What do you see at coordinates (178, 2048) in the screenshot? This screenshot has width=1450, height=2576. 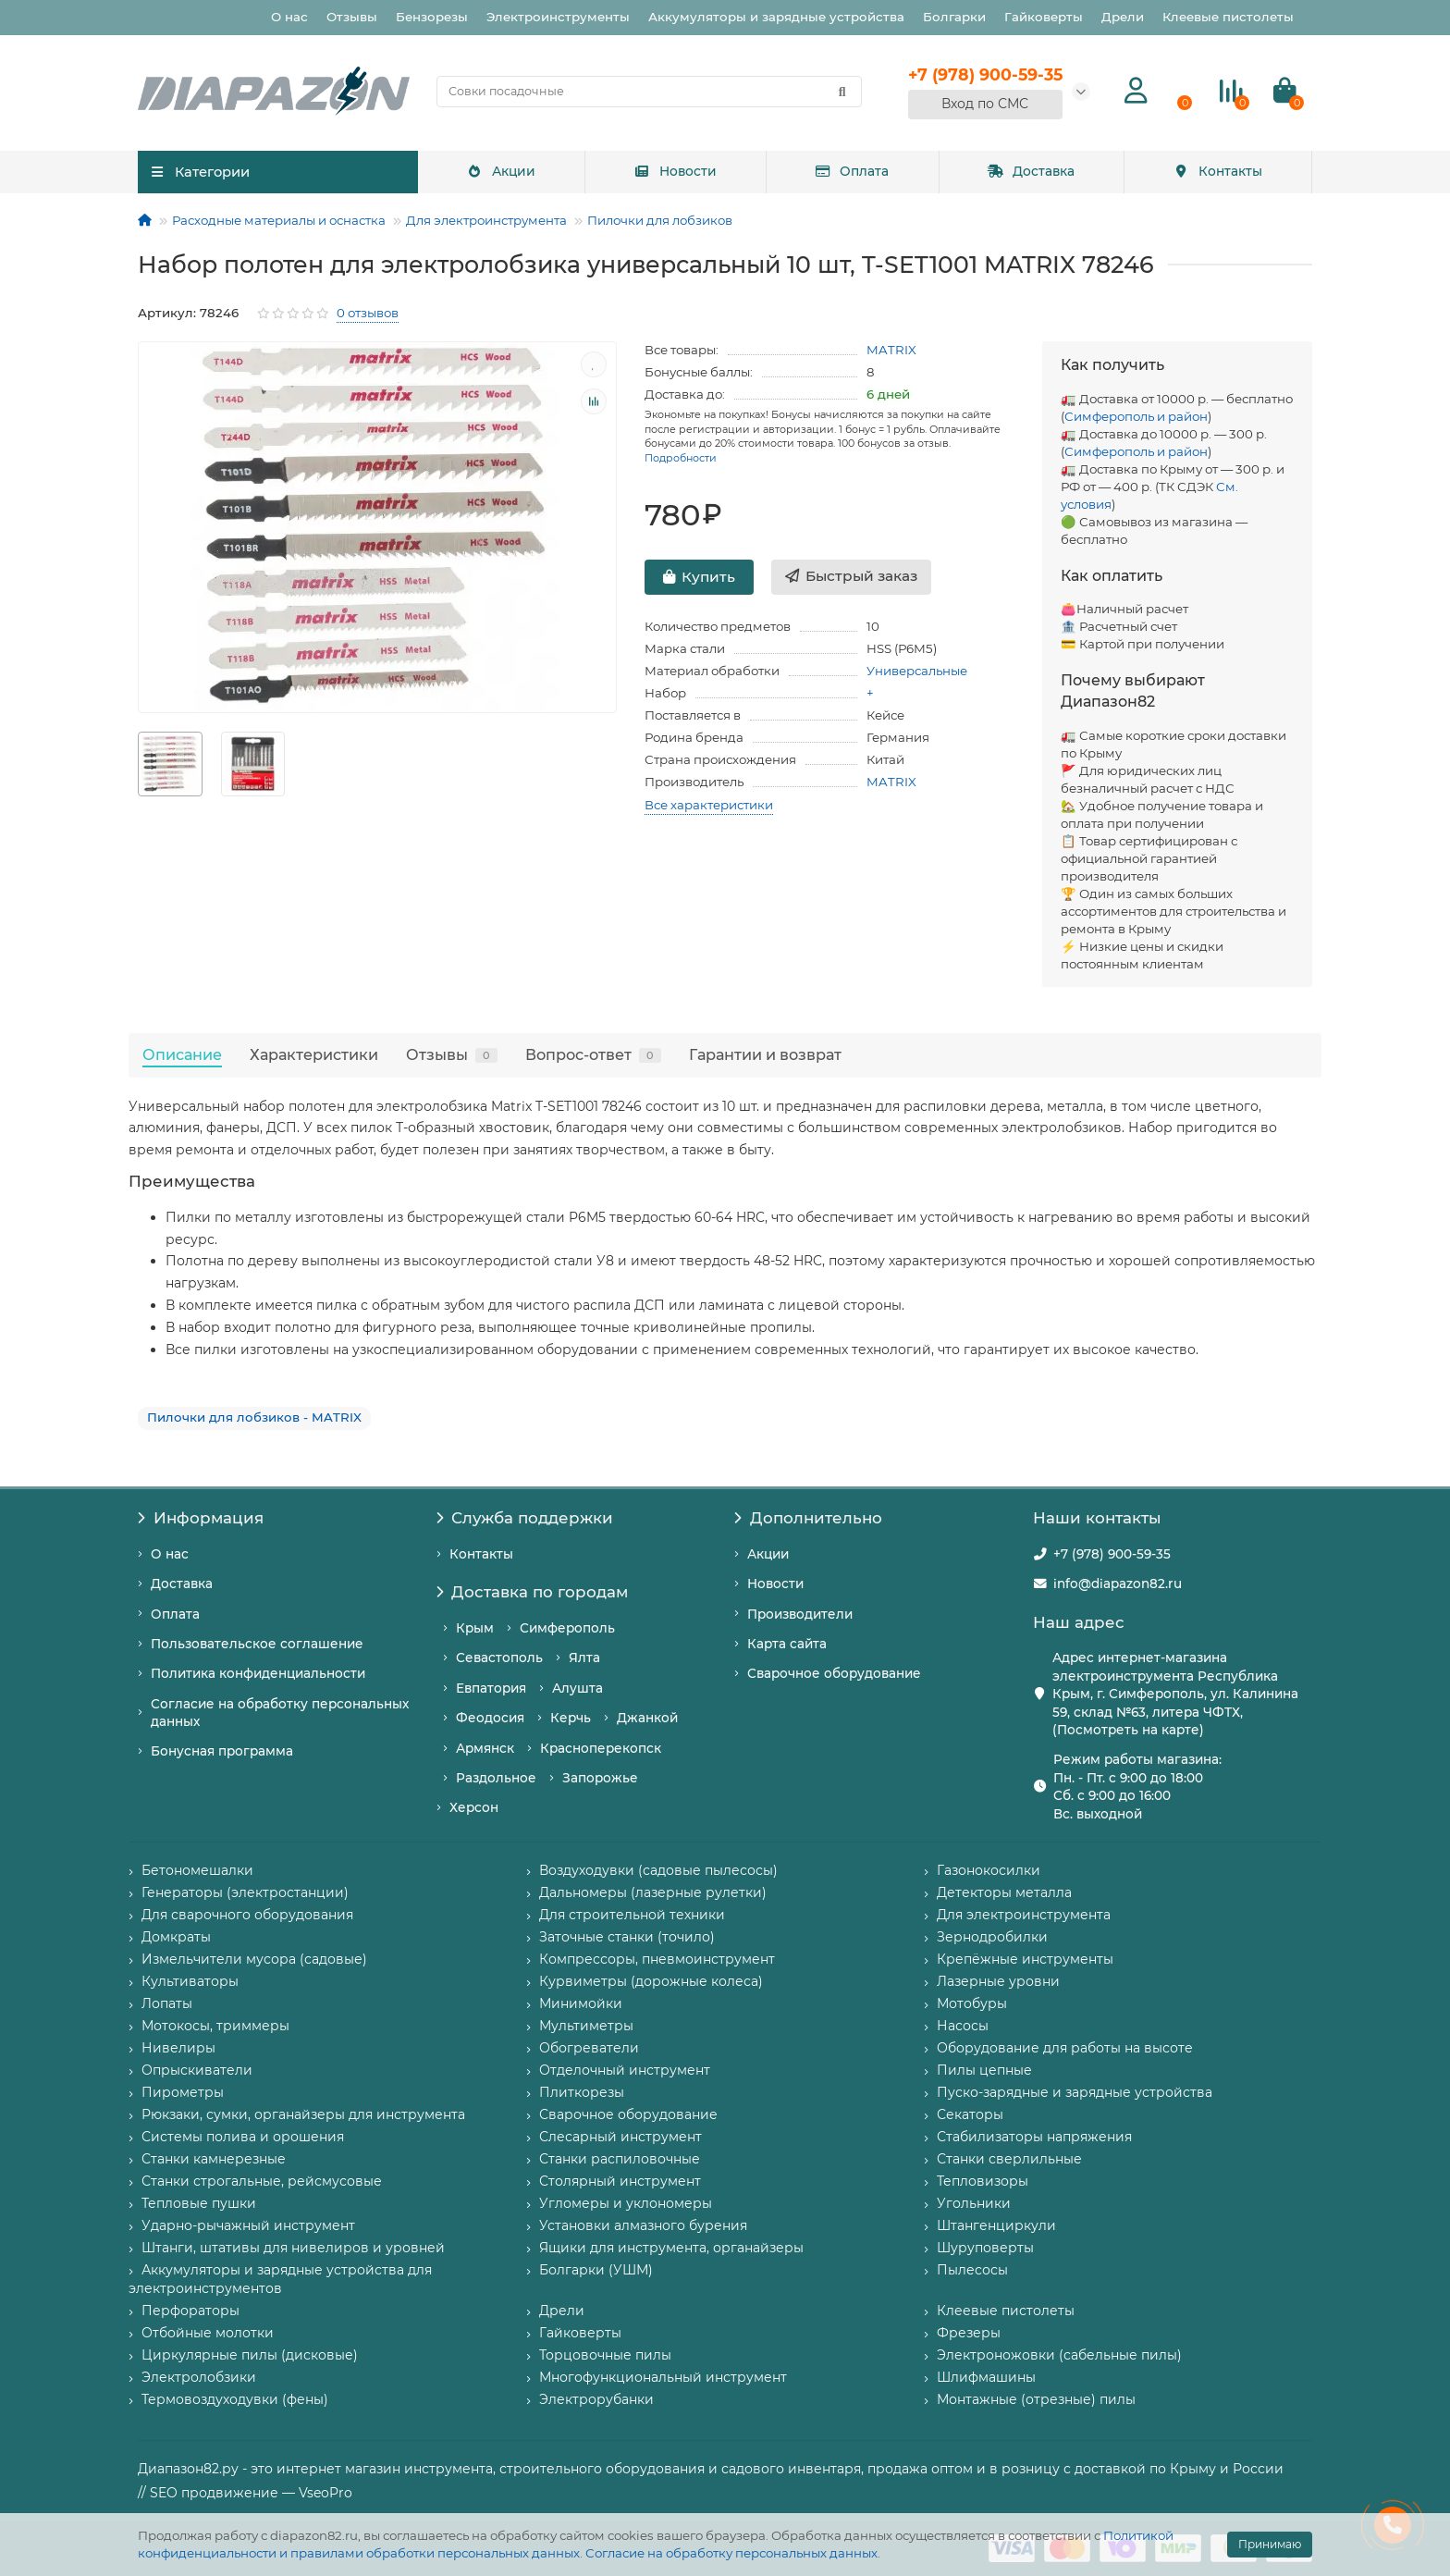 I see `Нивелиры` at bounding box center [178, 2048].